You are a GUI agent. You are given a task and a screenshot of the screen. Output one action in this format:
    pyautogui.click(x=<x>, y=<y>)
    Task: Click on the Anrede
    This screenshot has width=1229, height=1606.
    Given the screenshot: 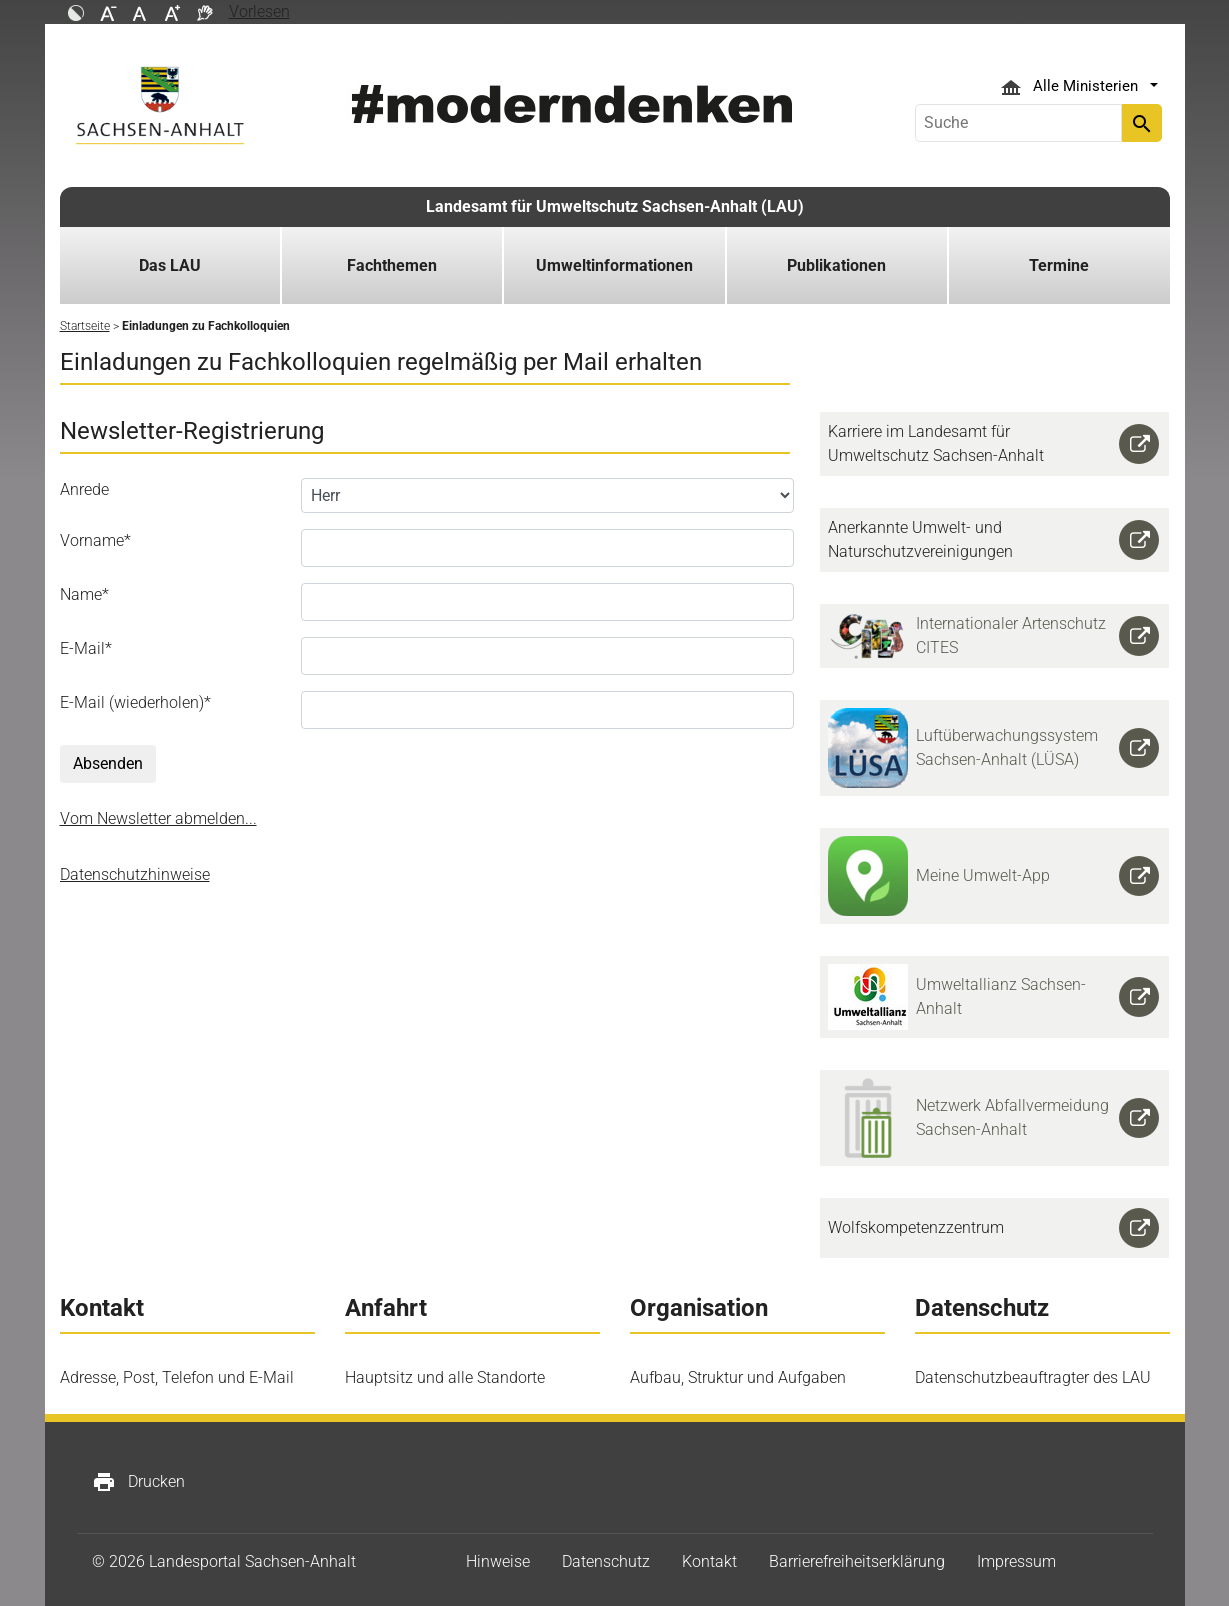 What is the action you would take?
    pyautogui.click(x=84, y=489)
    